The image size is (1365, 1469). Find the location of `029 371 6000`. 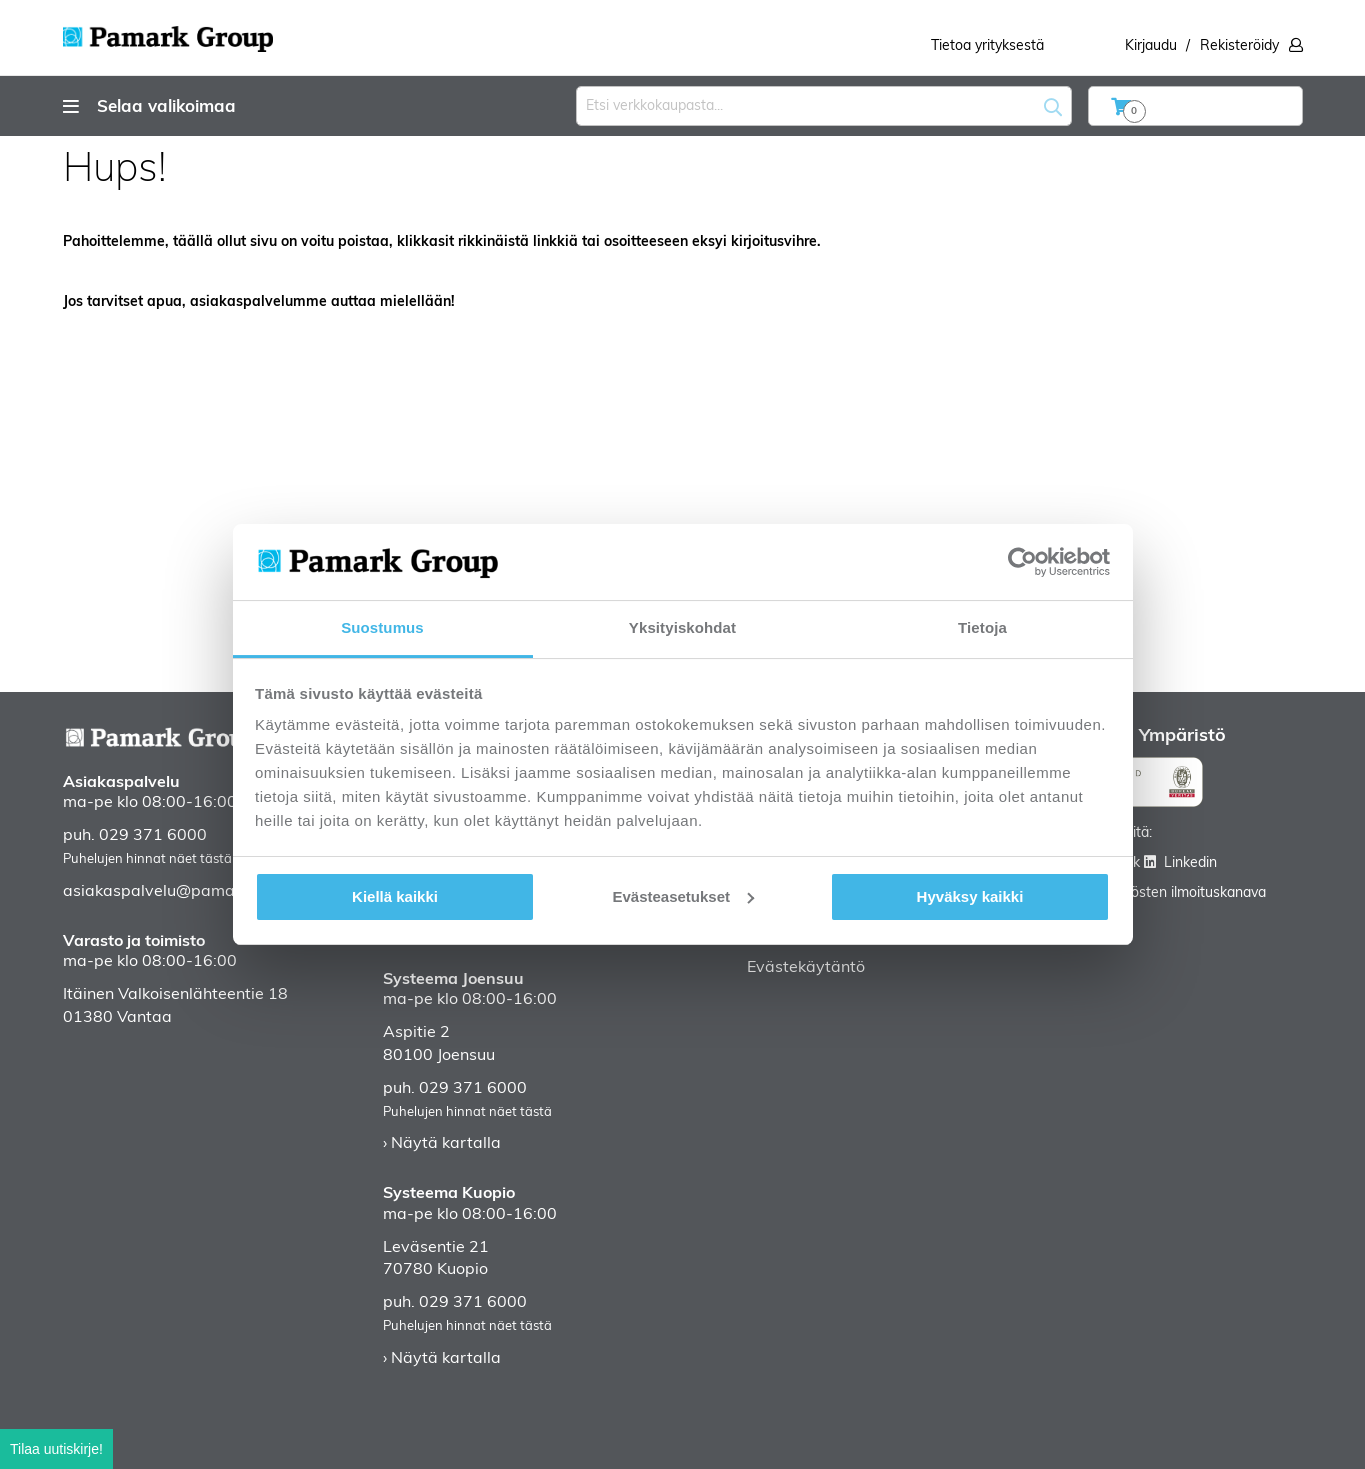

029 371 6000 is located at coordinates (153, 836).